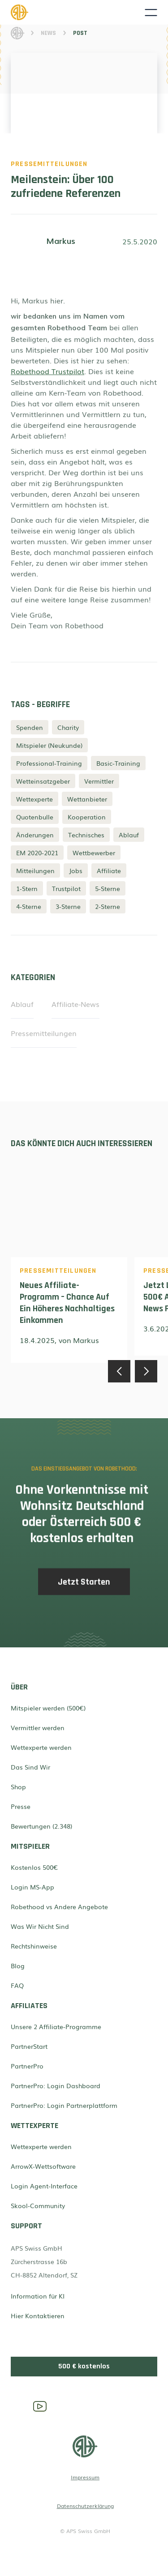  What do you see at coordinates (86, 834) in the screenshot?
I see `Technisches` at bounding box center [86, 834].